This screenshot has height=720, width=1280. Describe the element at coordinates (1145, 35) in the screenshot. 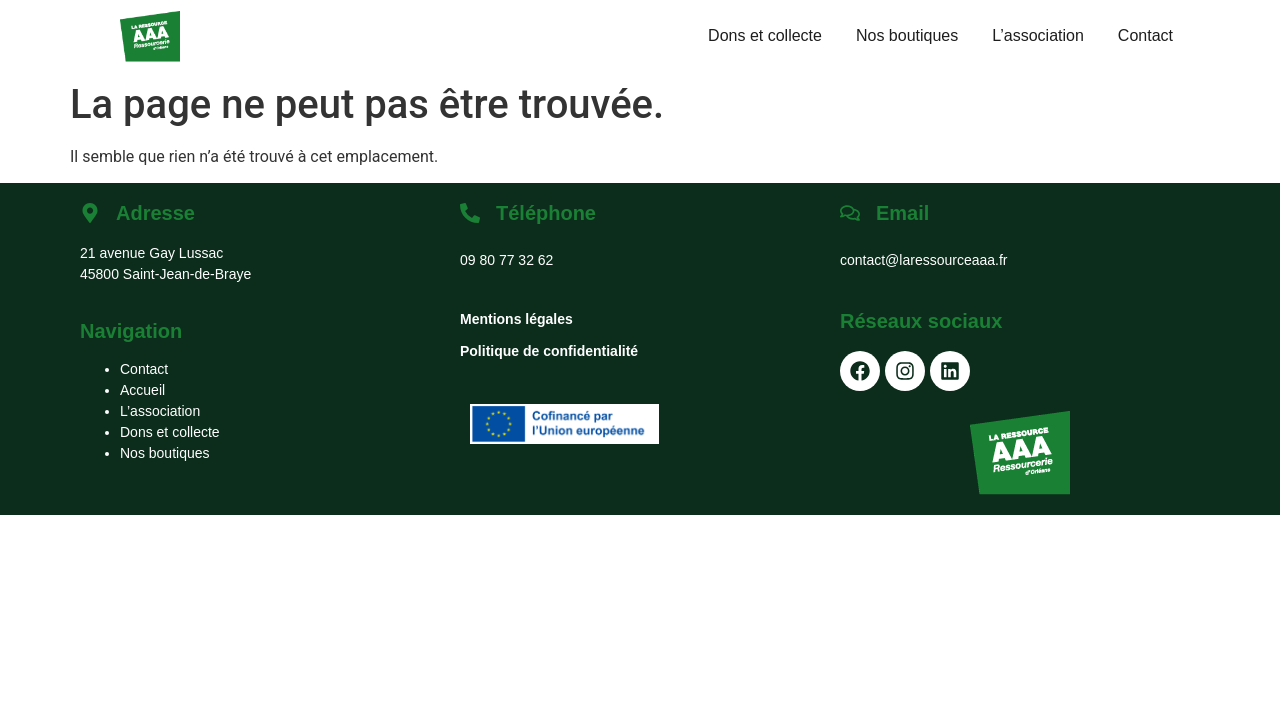

I see `Contact` at that location.